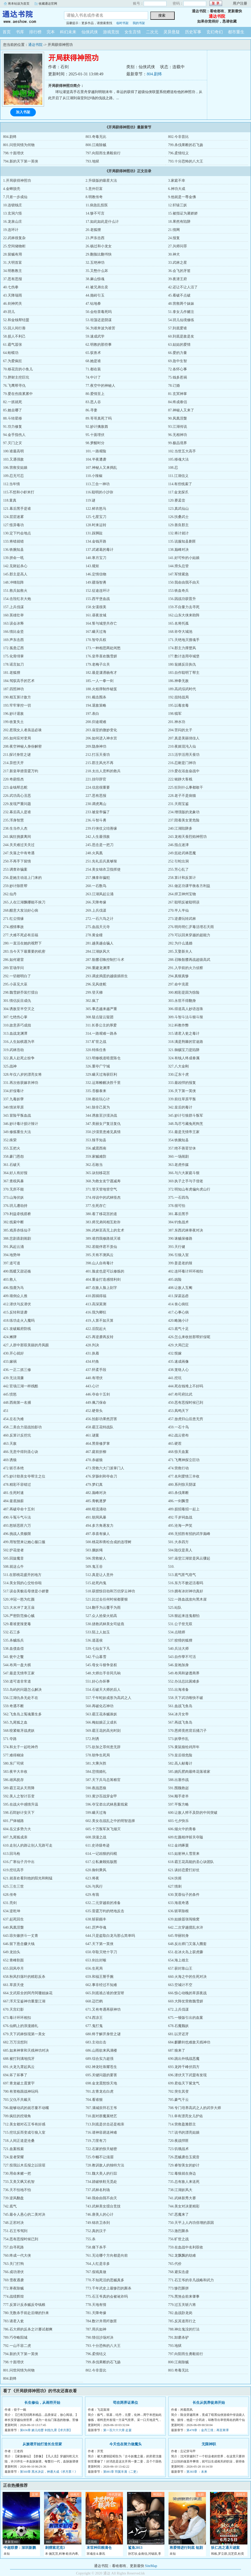  Describe the element at coordinates (89, 32) in the screenshot. I see `仙侠武侠` at that location.